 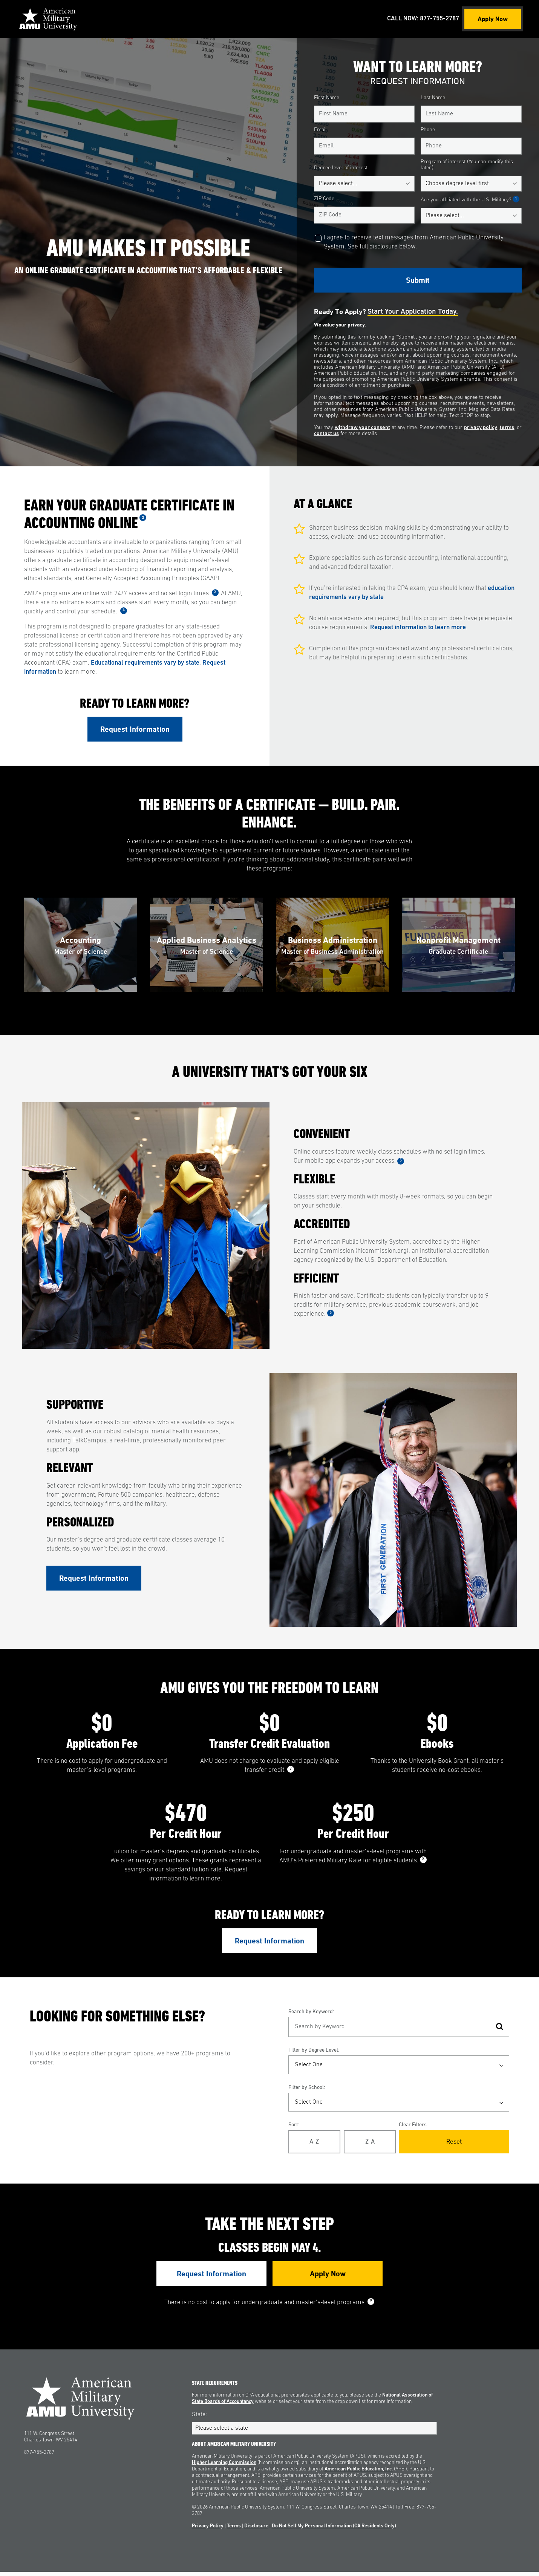 I want to click on terms, so click(x=507, y=428).